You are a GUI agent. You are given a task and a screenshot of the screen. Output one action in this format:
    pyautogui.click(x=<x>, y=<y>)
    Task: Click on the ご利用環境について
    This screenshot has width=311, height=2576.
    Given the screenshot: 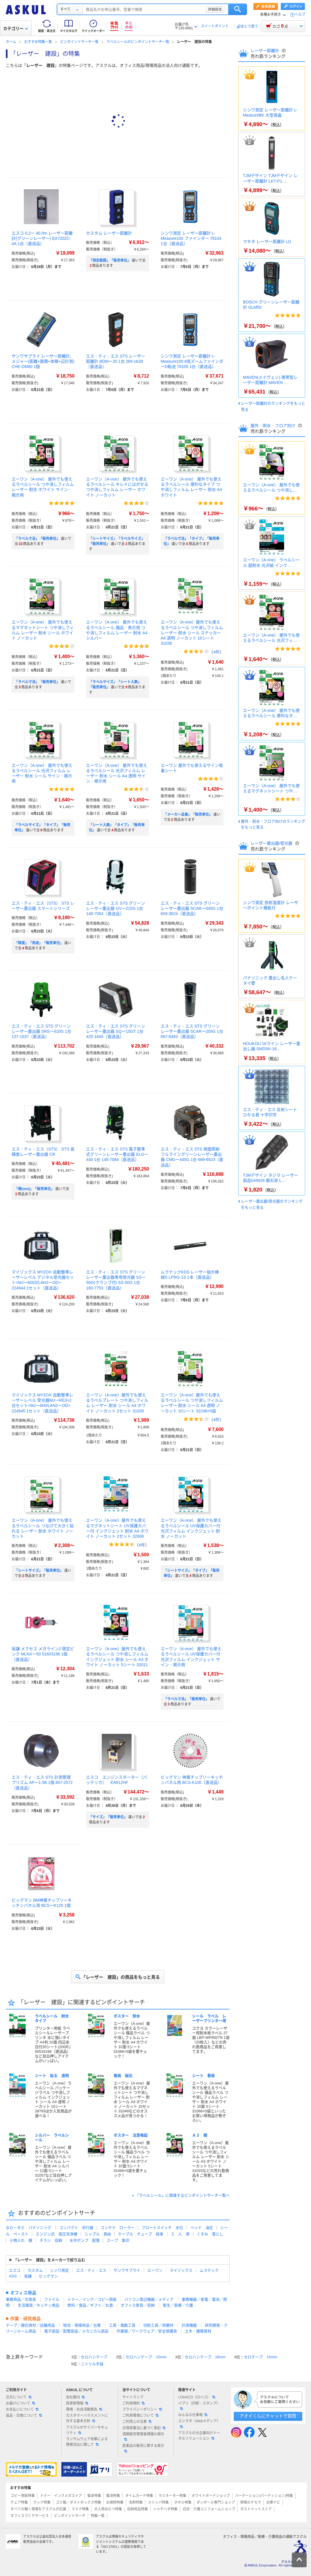 What is the action you would take?
    pyautogui.click(x=140, y=2416)
    